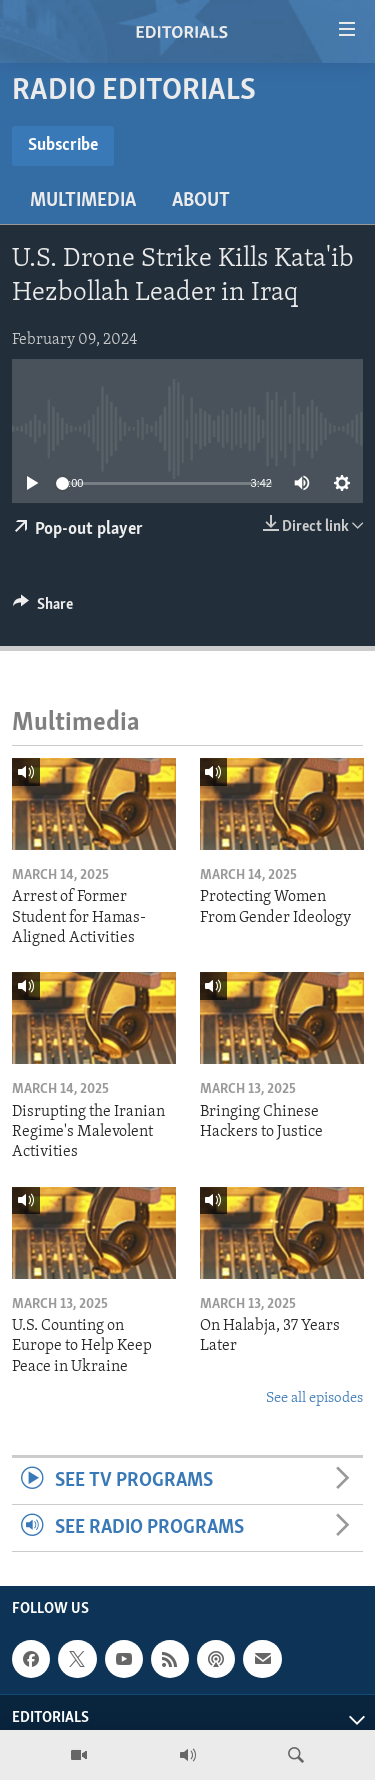  I want to click on [Button], so click(43, 609).